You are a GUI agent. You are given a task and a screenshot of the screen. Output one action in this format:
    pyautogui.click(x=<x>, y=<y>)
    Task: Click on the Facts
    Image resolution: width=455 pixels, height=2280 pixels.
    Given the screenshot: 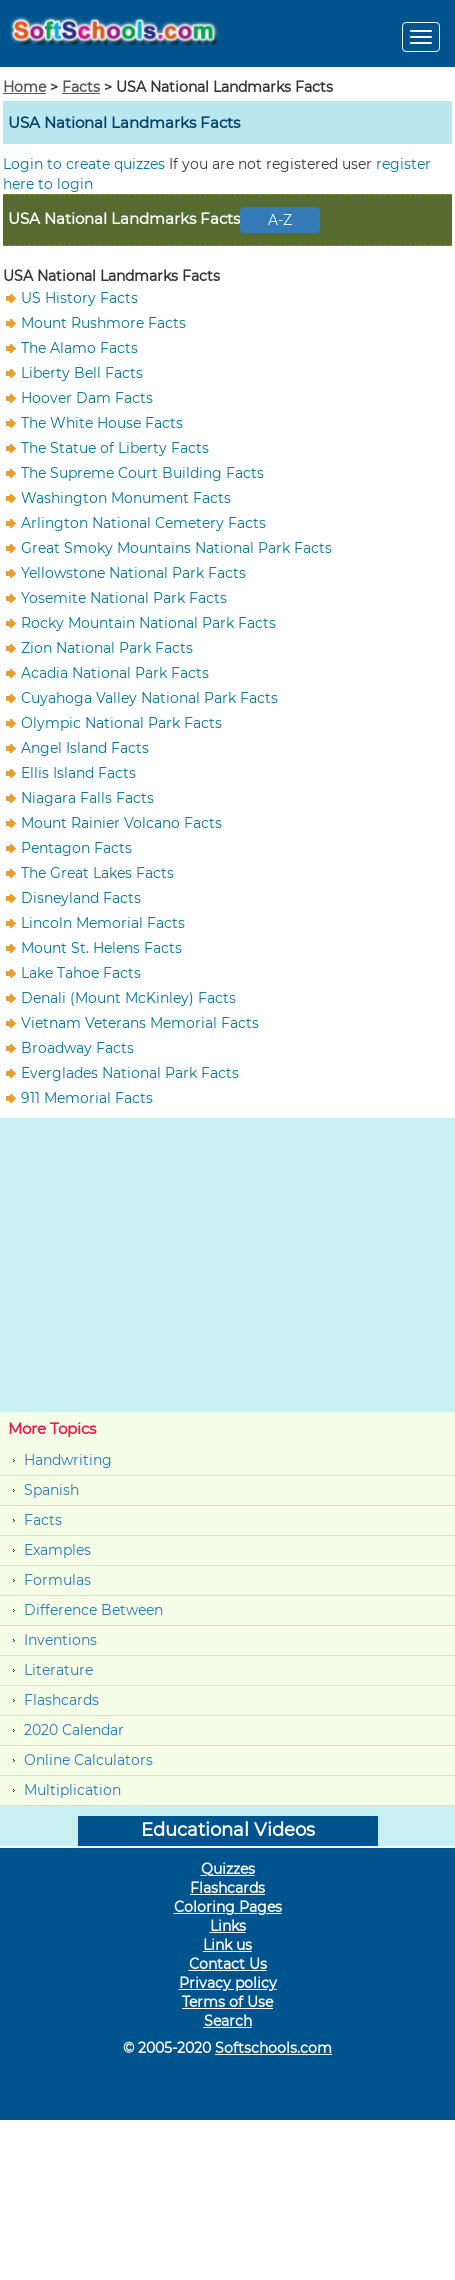 What is the action you would take?
    pyautogui.click(x=81, y=87)
    